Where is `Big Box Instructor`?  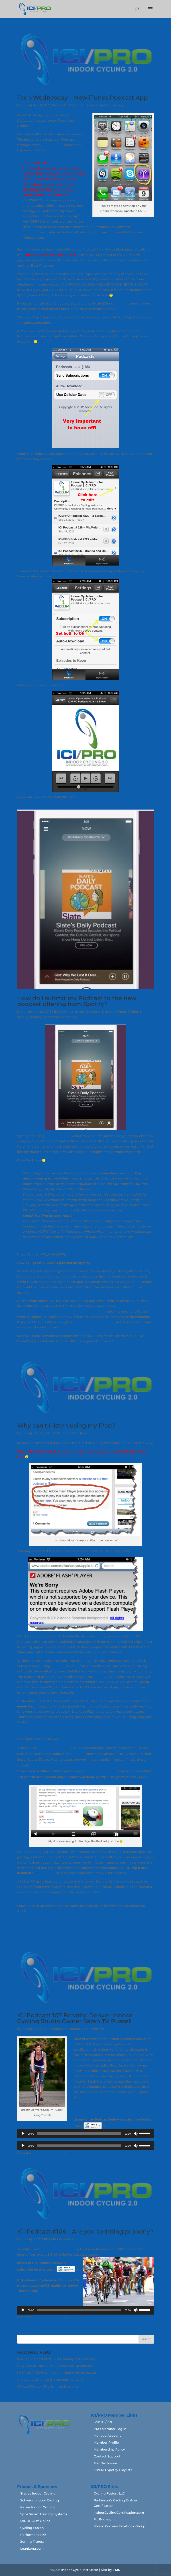
Big Box Instructor is located at coordinates (68, 1012).